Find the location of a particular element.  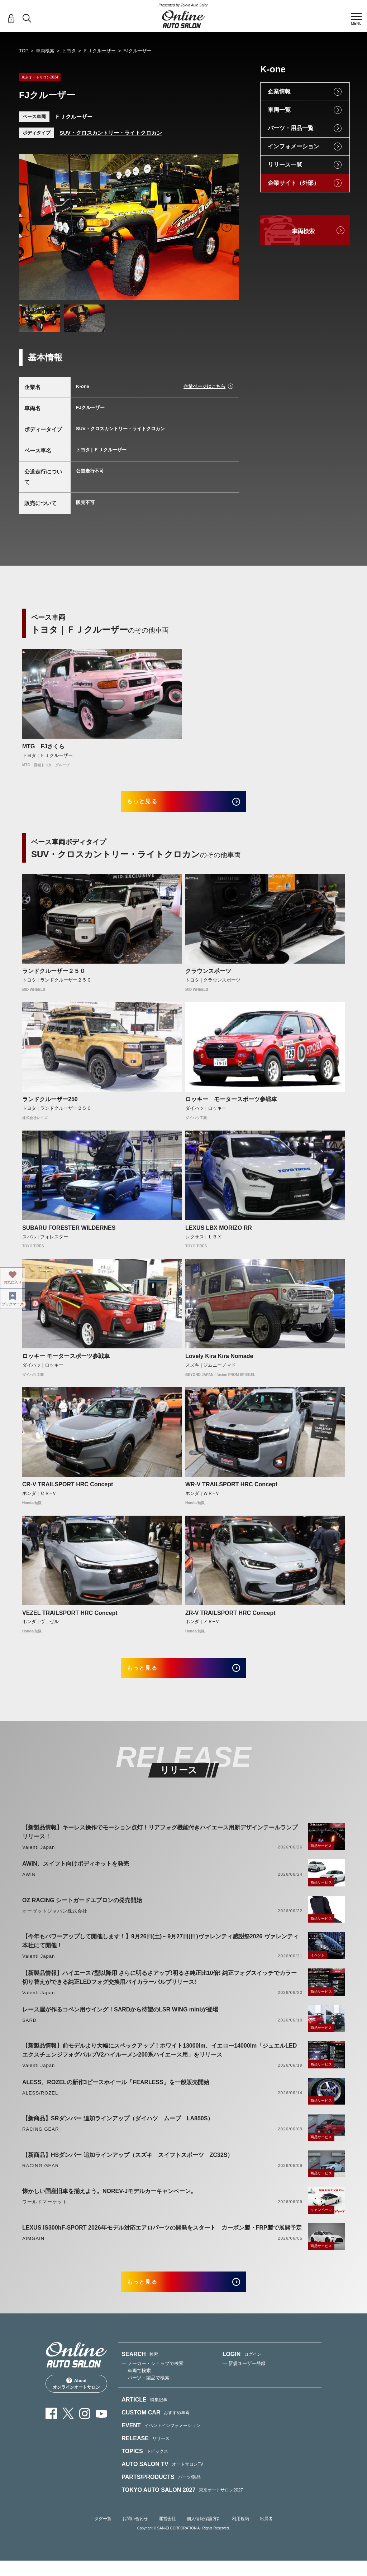

運営会社 is located at coordinates (167, 2534).